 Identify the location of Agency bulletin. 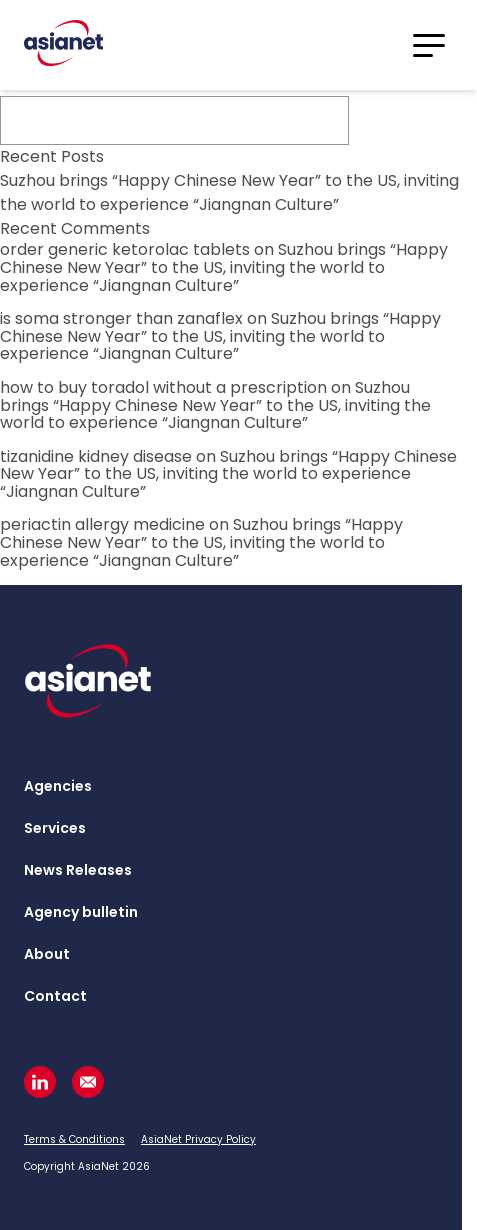
(81, 912).